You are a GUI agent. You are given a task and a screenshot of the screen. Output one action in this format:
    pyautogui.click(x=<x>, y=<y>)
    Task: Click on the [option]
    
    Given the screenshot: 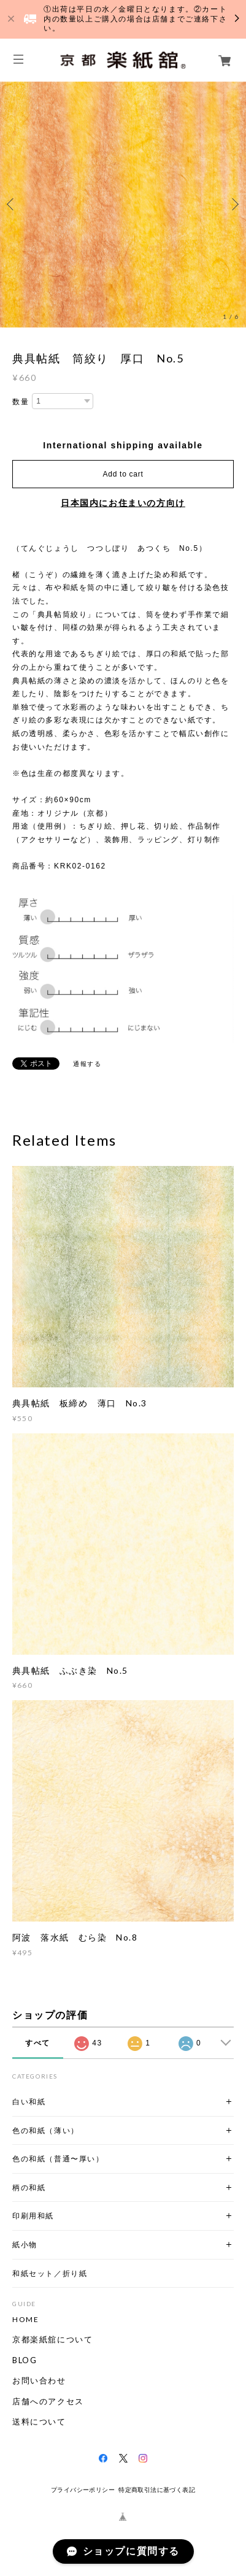 What is the action you would take?
    pyautogui.click(x=123, y=205)
    